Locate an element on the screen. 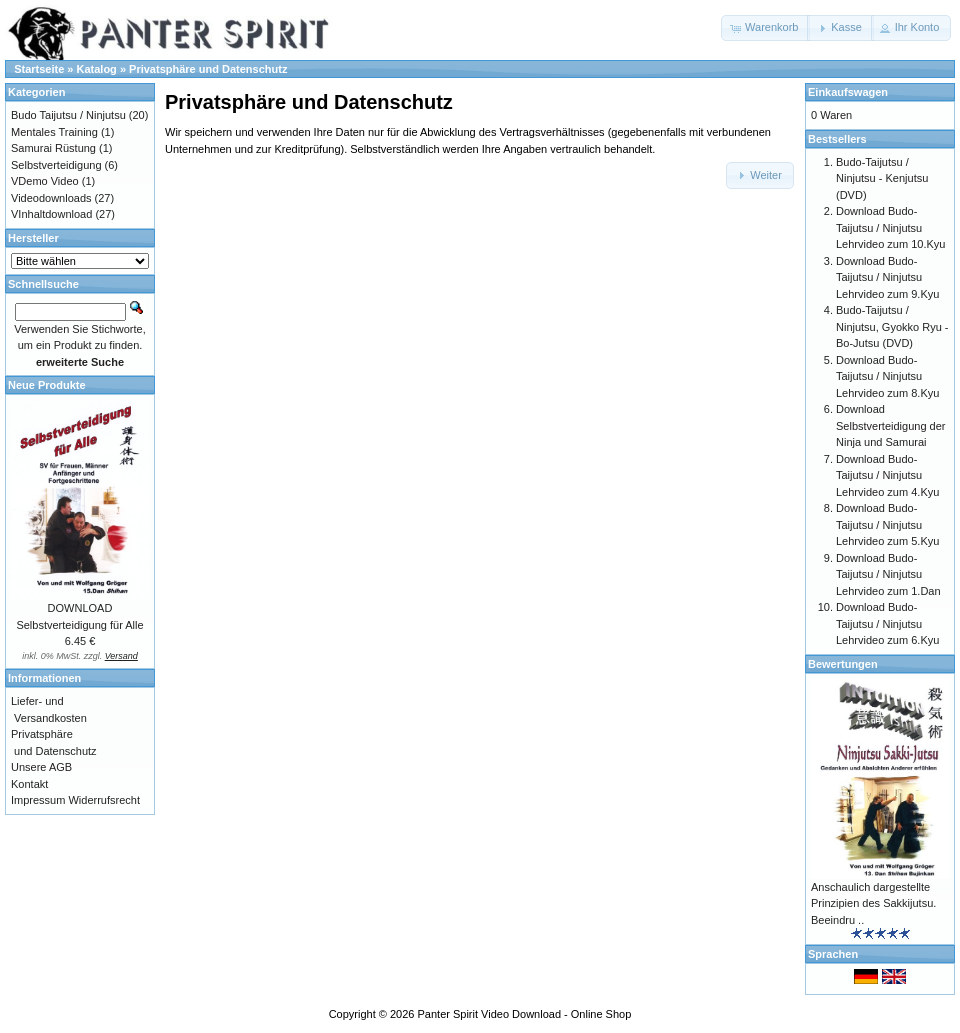 The width and height of the screenshot is (960, 1033). Download Budo-Taijutsu / Ninjutsu Lehrvideo zum 10.Kyu is located at coordinates (890, 227).